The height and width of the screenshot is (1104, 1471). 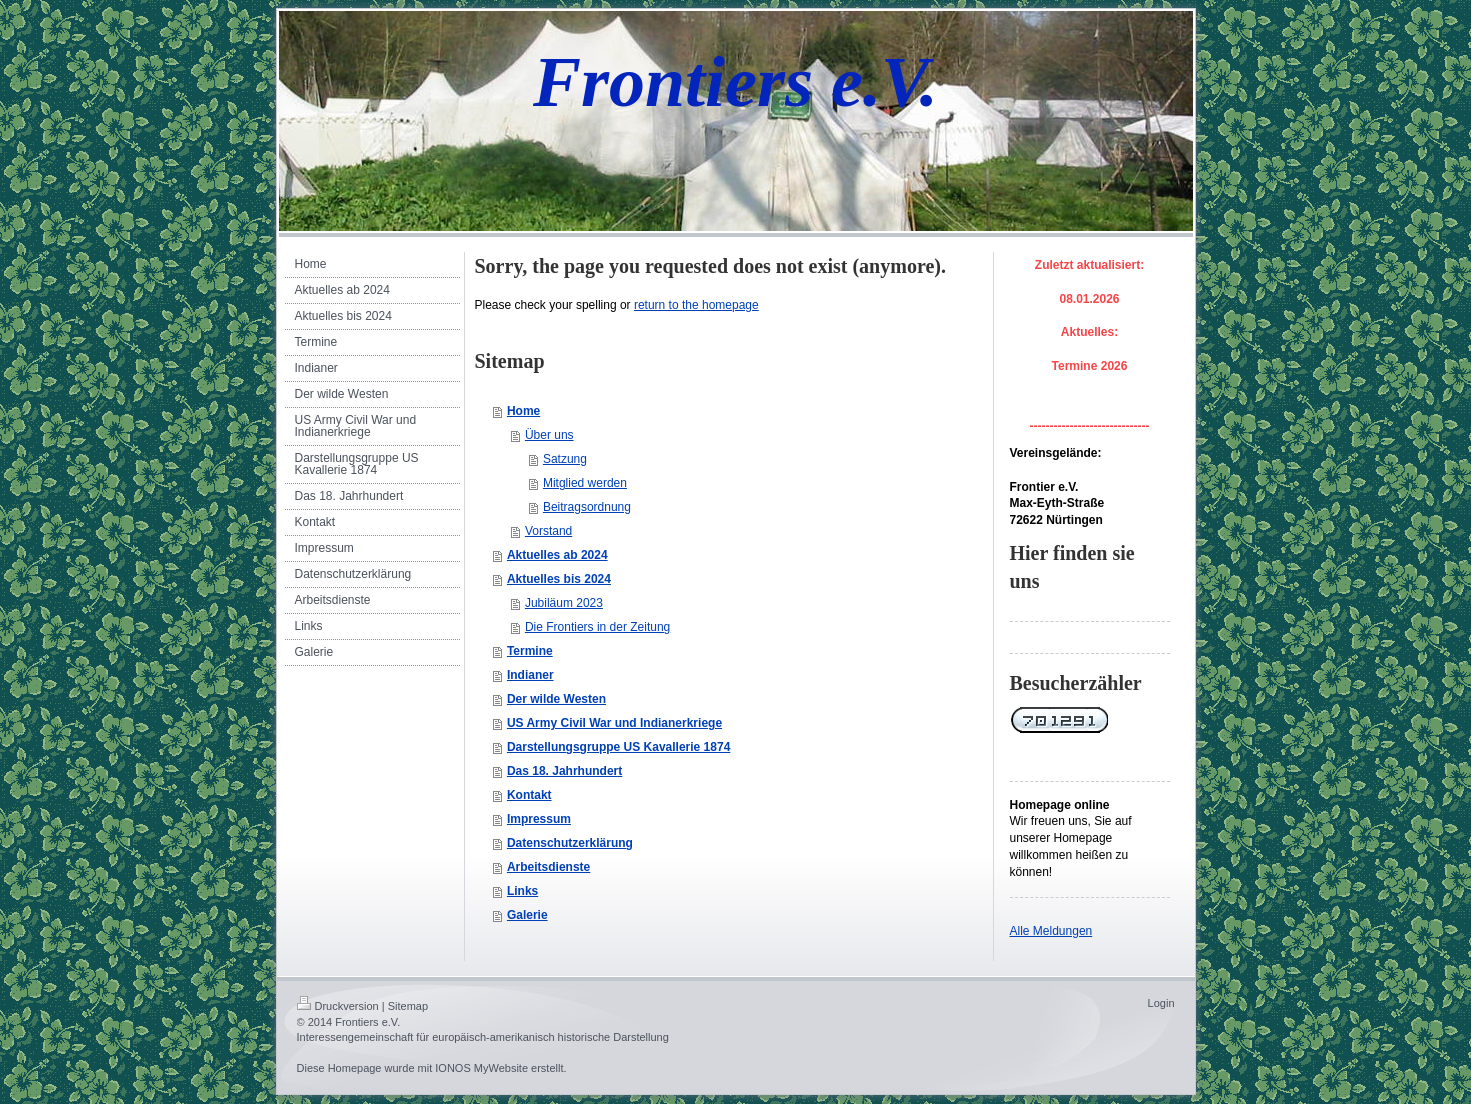 What do you see at coordinates (587, 507) in the screenshot?
I see `Beitragsordnung` at bounding box center [587, 507].